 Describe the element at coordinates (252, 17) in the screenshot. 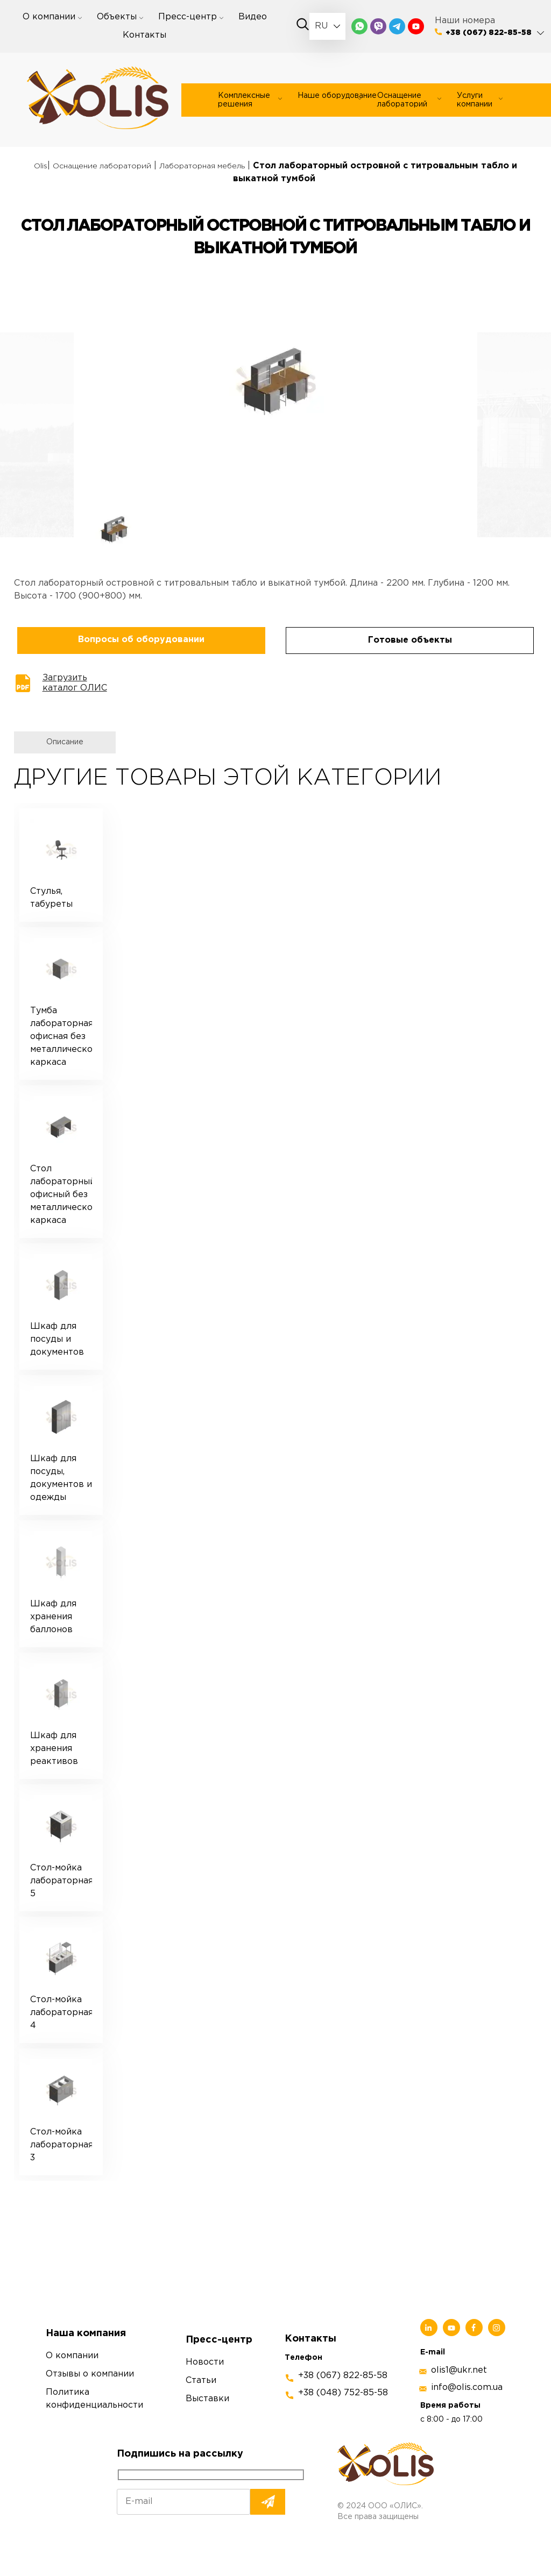

I see `Видео` at that location.